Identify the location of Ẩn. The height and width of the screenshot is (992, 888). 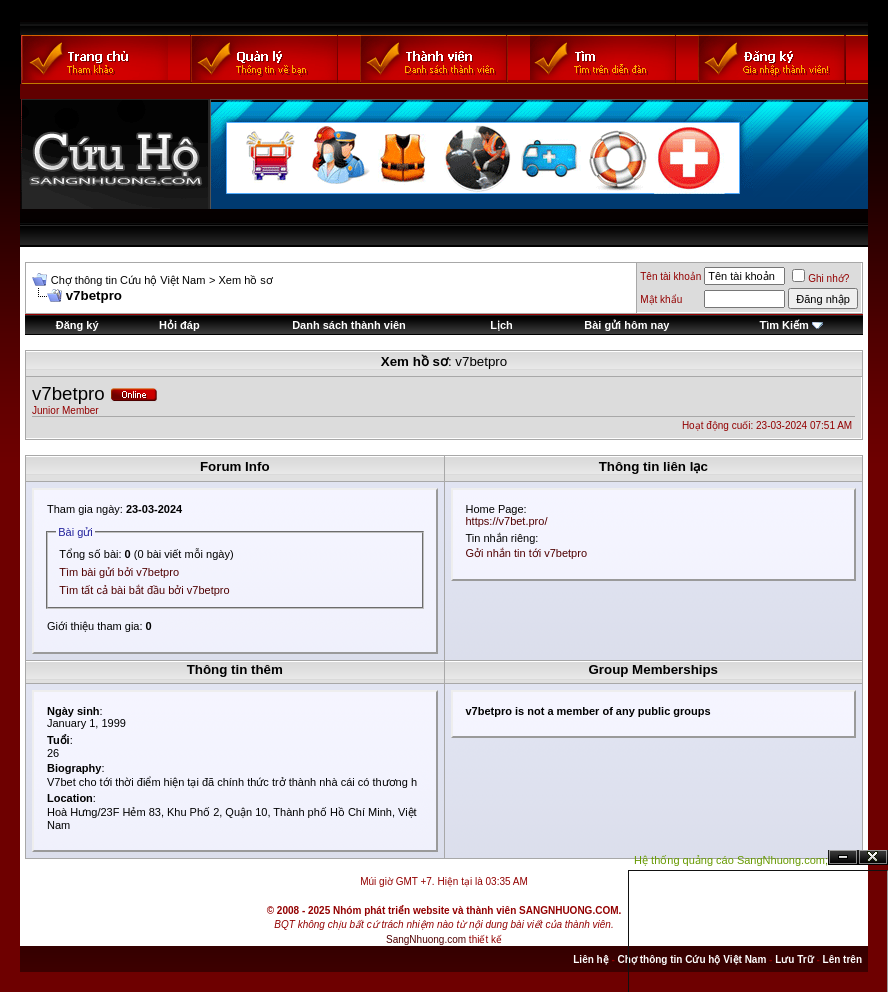
(843, 857).